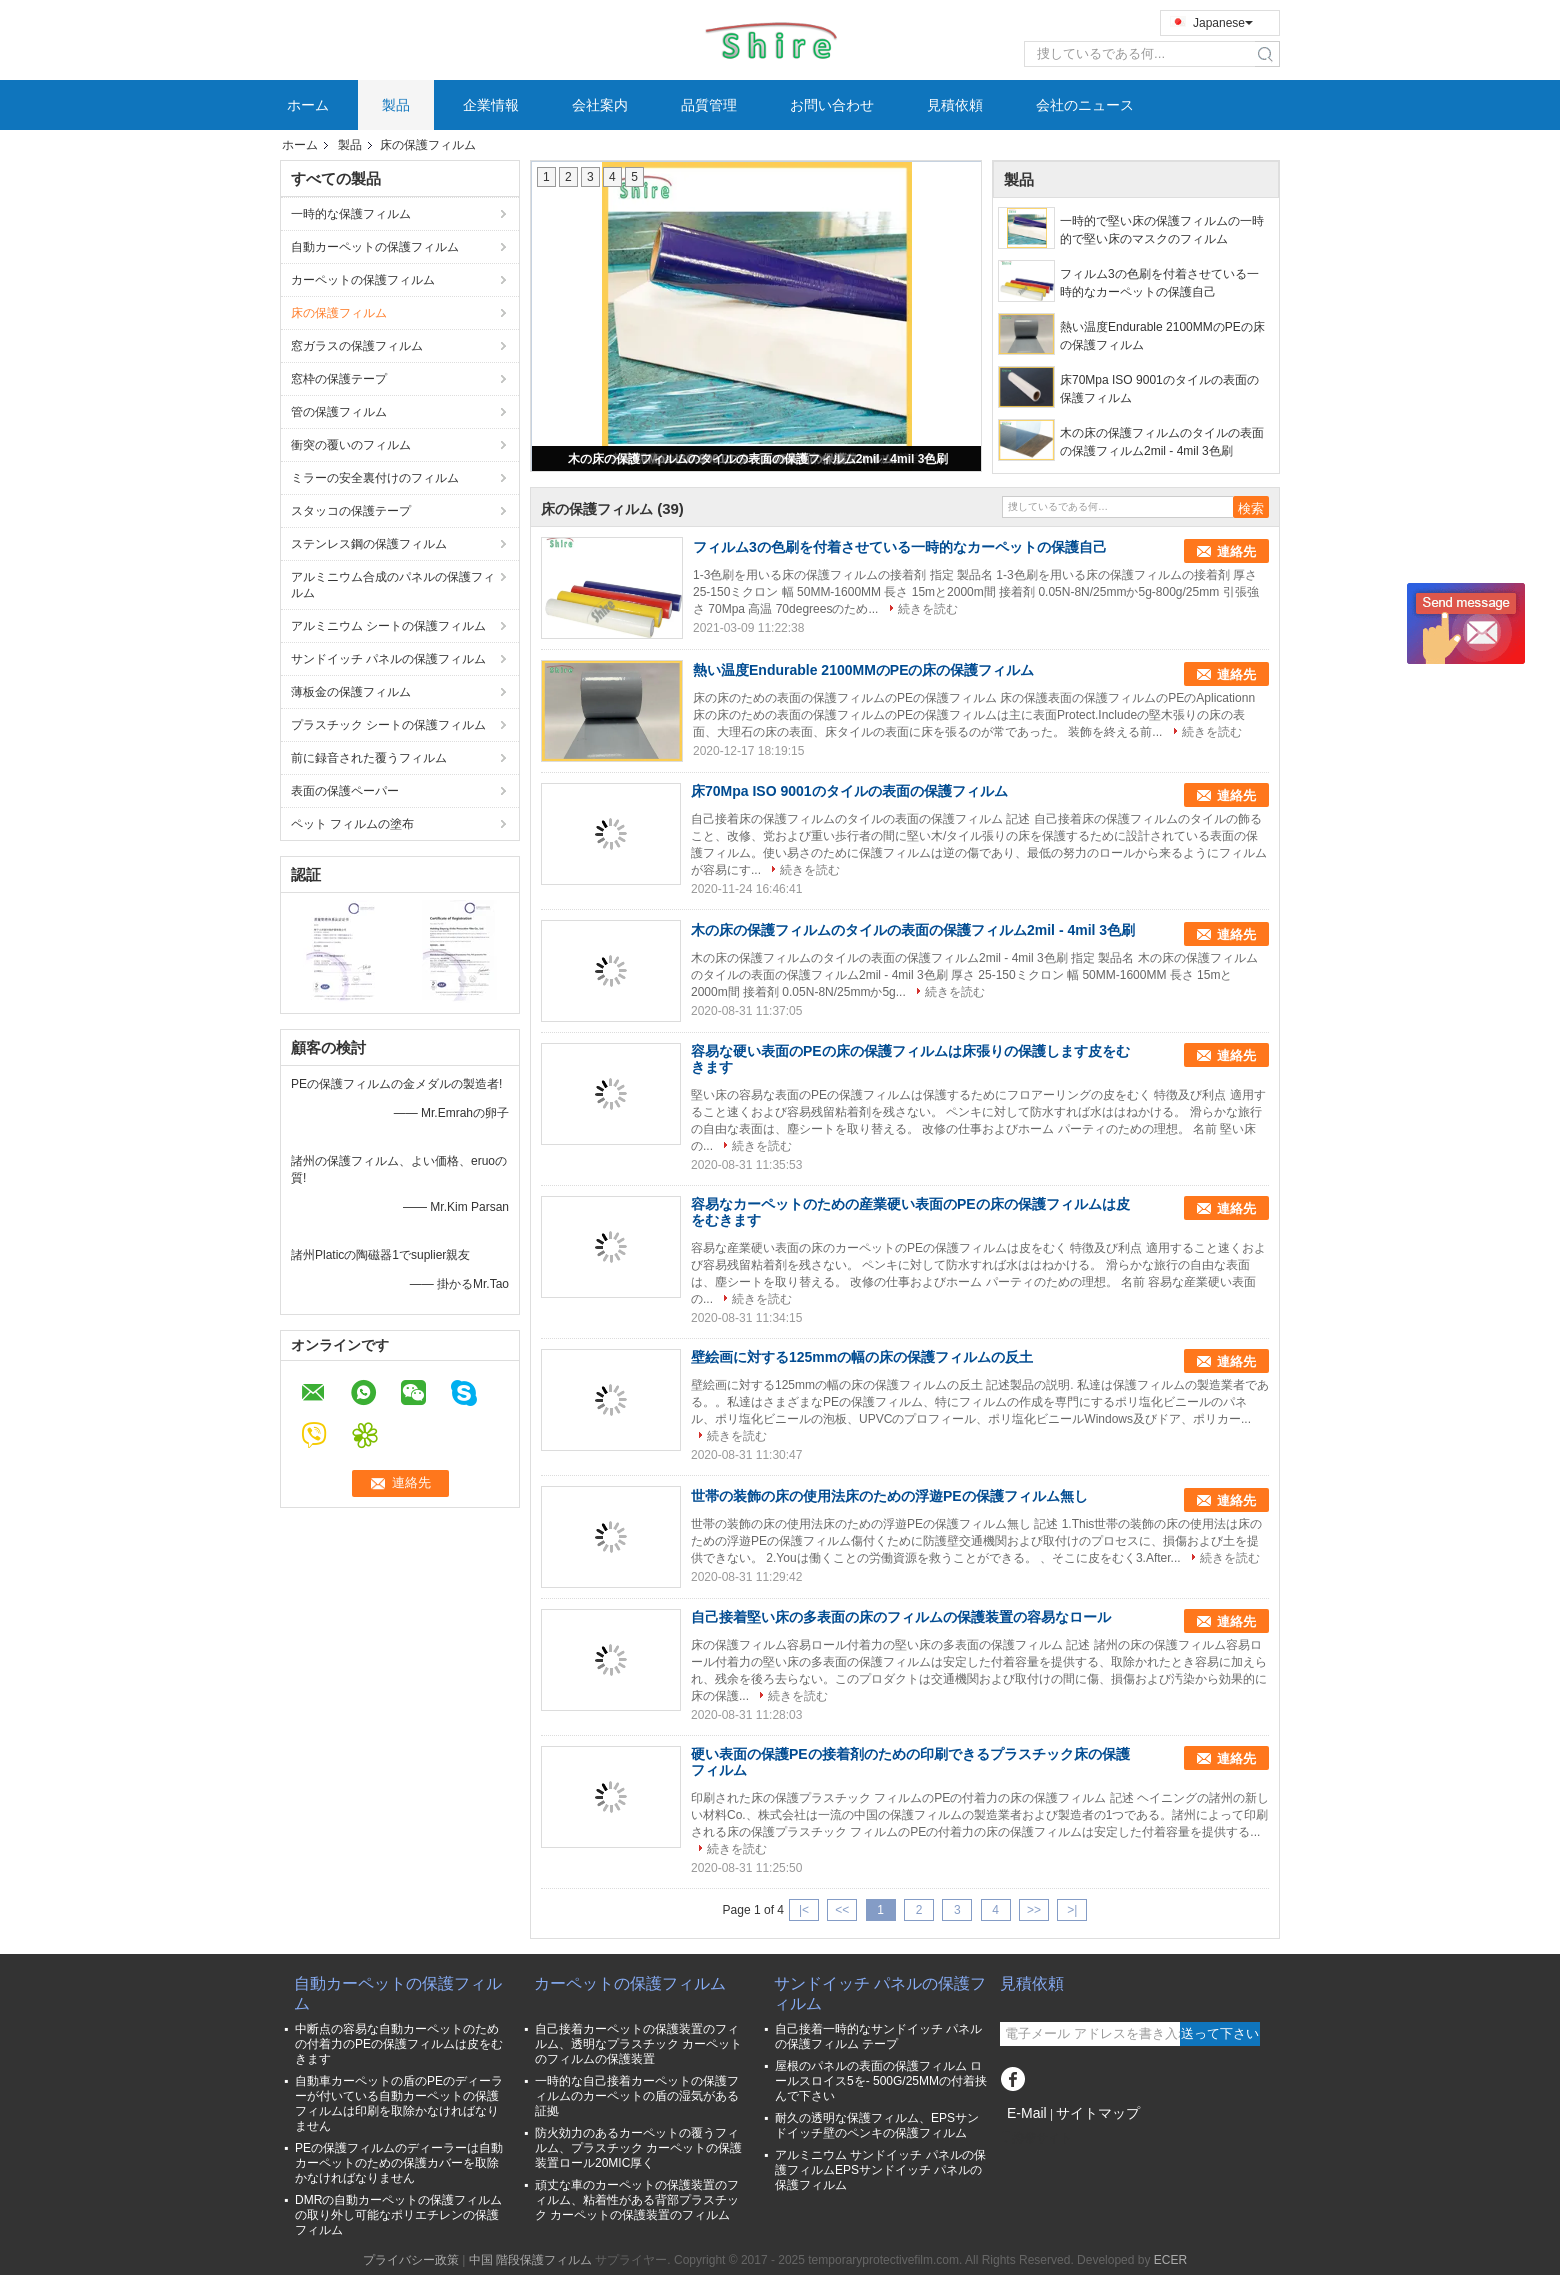 This screenshot has height=2275, width=1560. What do you see at coordinates (1159, 283) in the screenshot?
I see `フィルム3の色刷を付着させている一時的なカーペットの保護自己` at bounding box center [1159, 283].